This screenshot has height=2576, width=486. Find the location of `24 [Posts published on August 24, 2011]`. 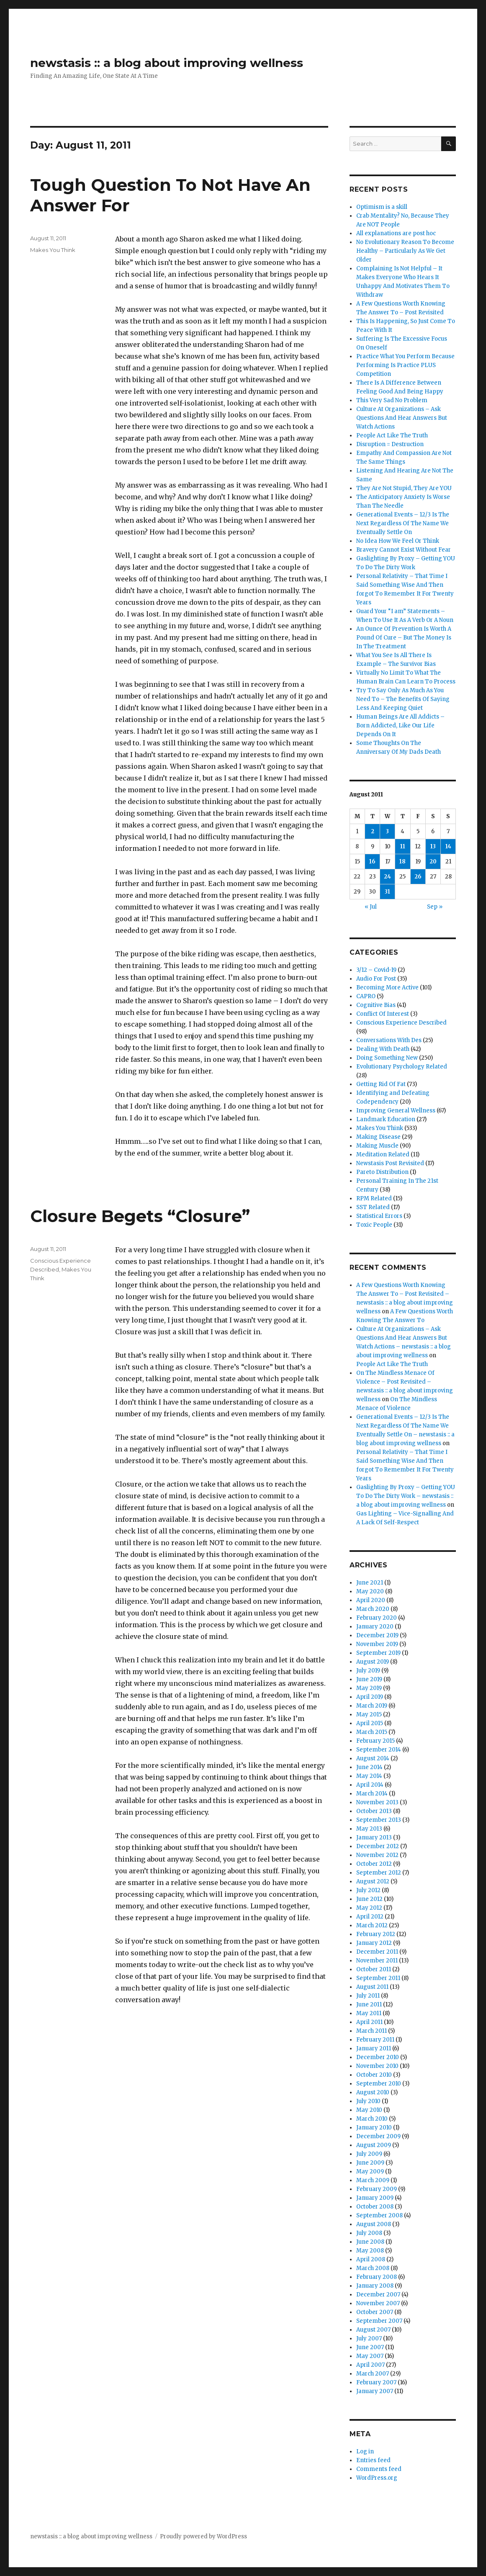

24 [Posts published on August 24, 2011] is located at coordinates (387, 876).